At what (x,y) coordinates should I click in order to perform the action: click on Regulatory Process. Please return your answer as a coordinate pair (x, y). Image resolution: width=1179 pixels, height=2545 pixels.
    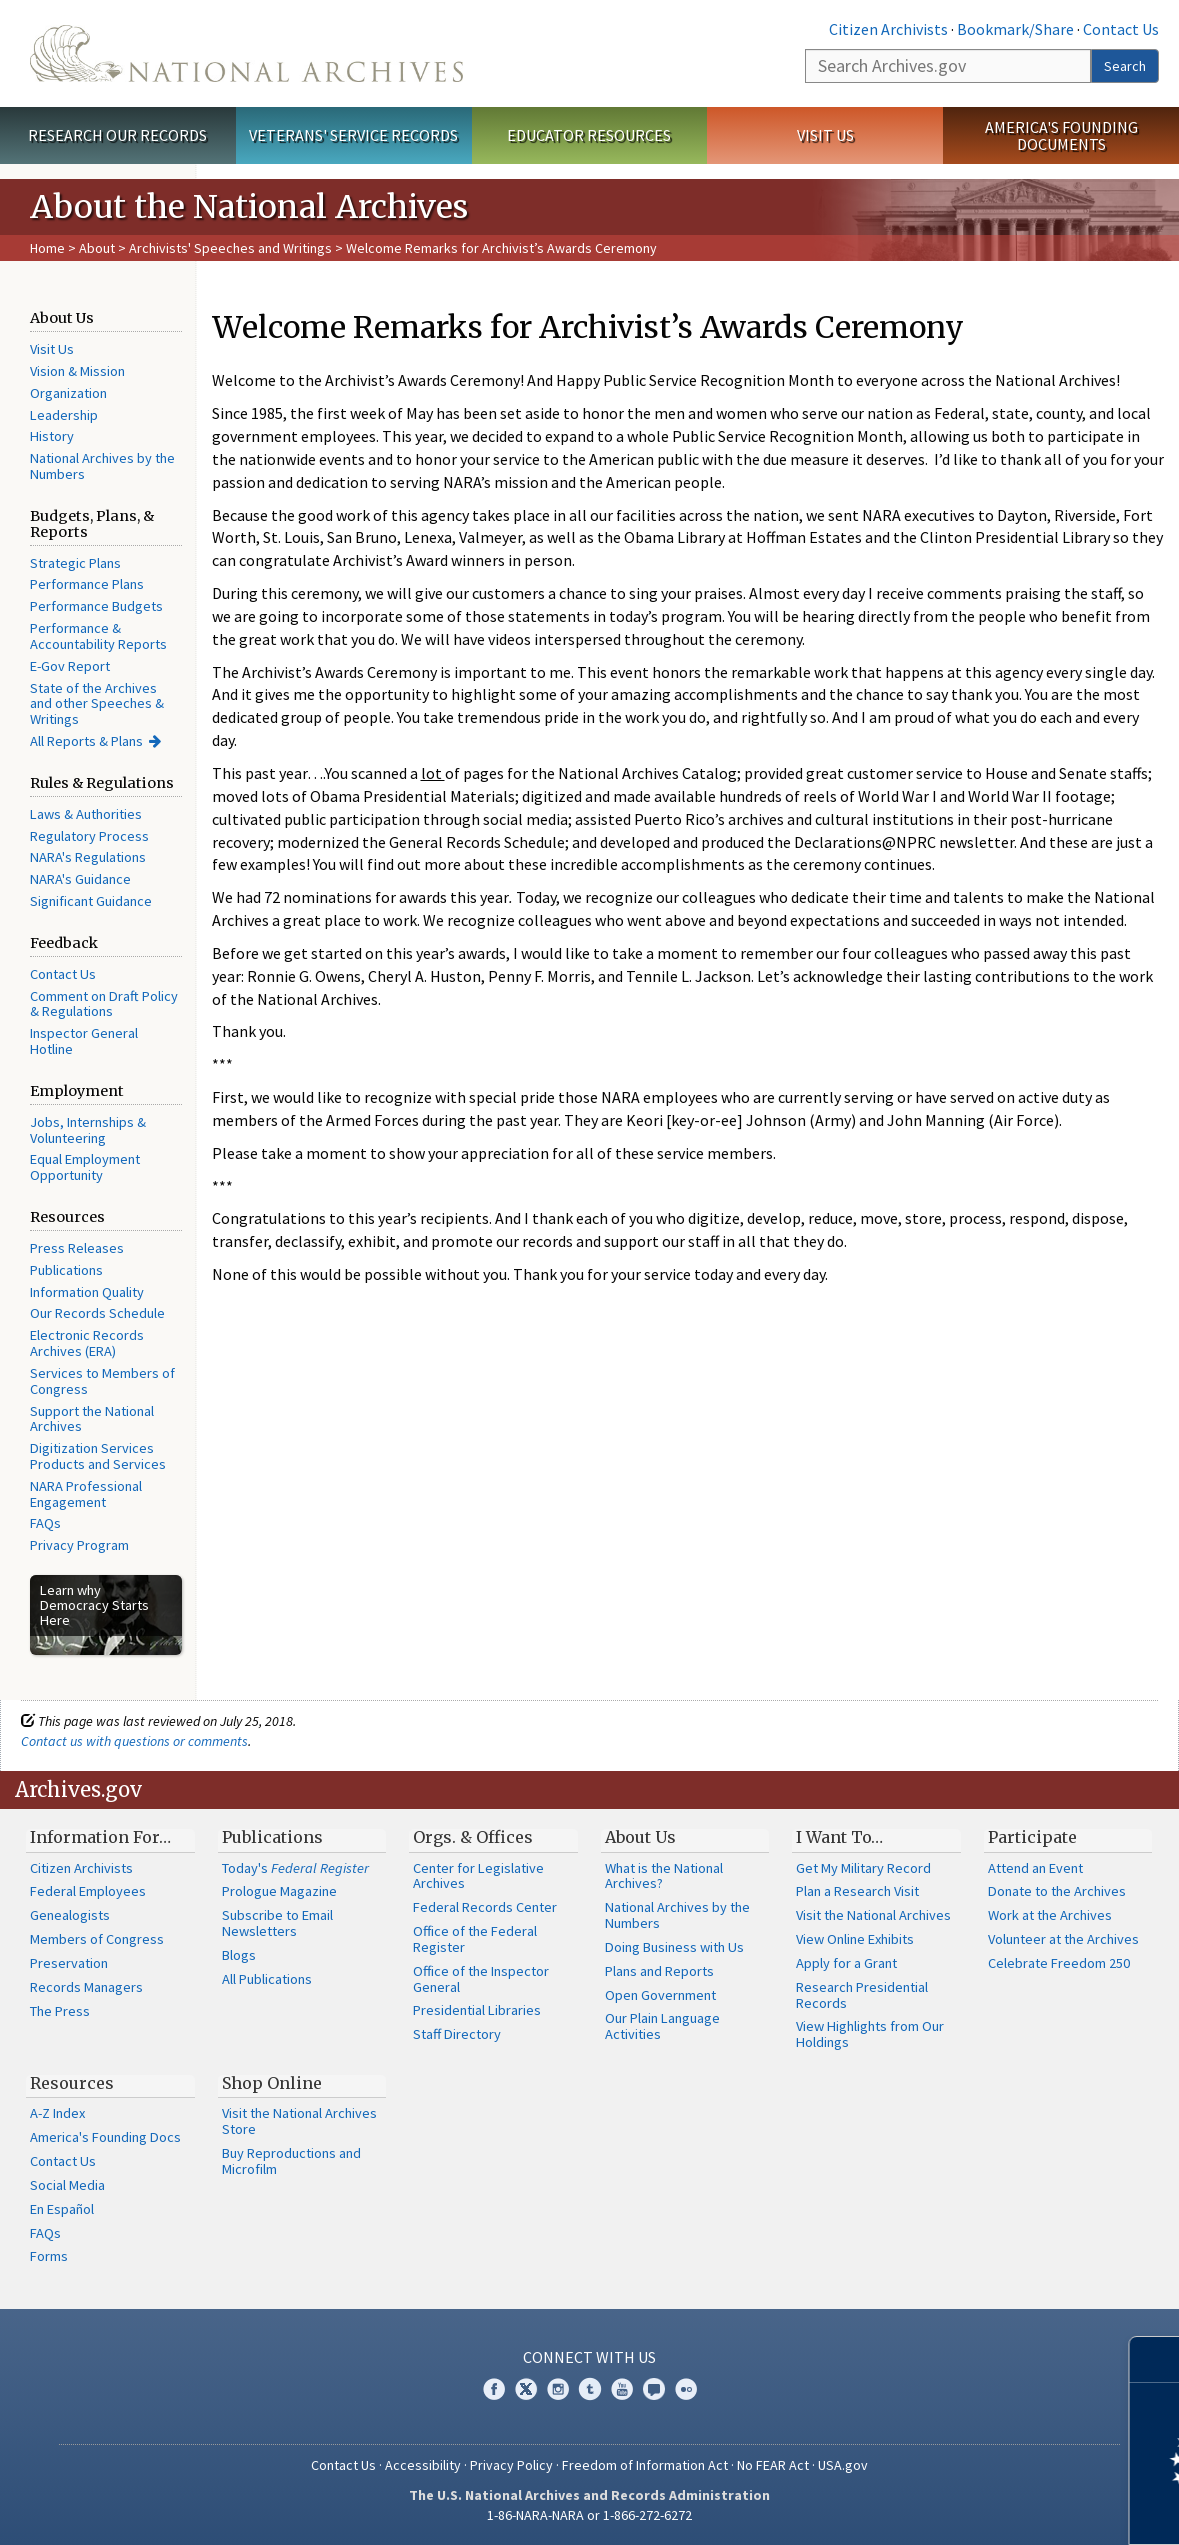
    Looking at the image, I should click on (89, 836).